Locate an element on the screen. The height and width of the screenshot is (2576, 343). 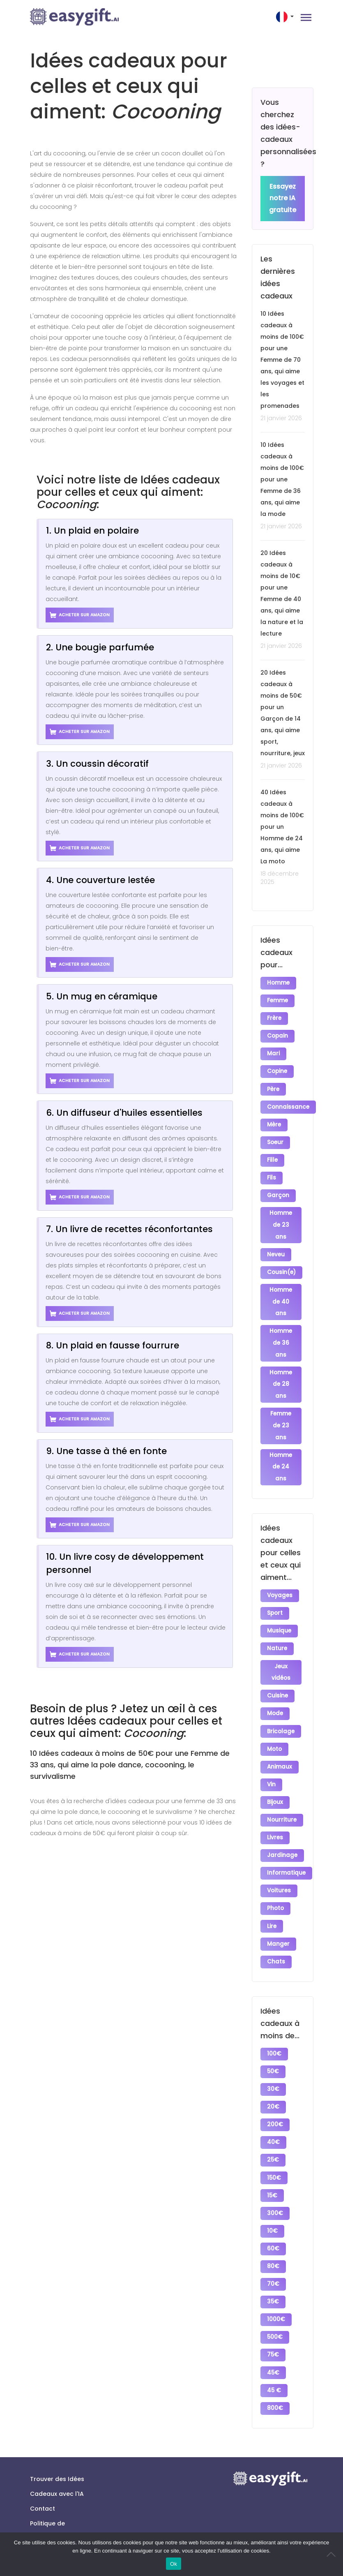
Mari is located at coordinates (273, 1050).